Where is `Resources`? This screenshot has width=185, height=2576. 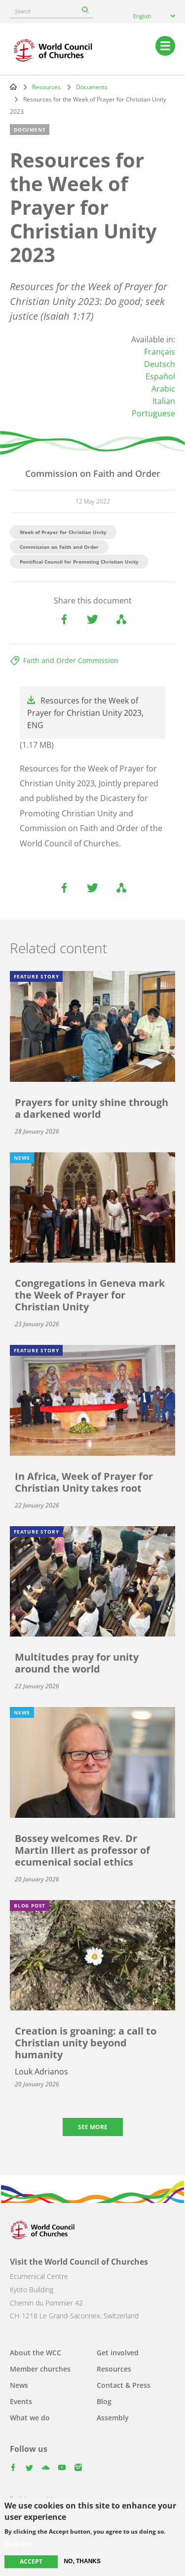
Resources is located at coordinates (46, 87).